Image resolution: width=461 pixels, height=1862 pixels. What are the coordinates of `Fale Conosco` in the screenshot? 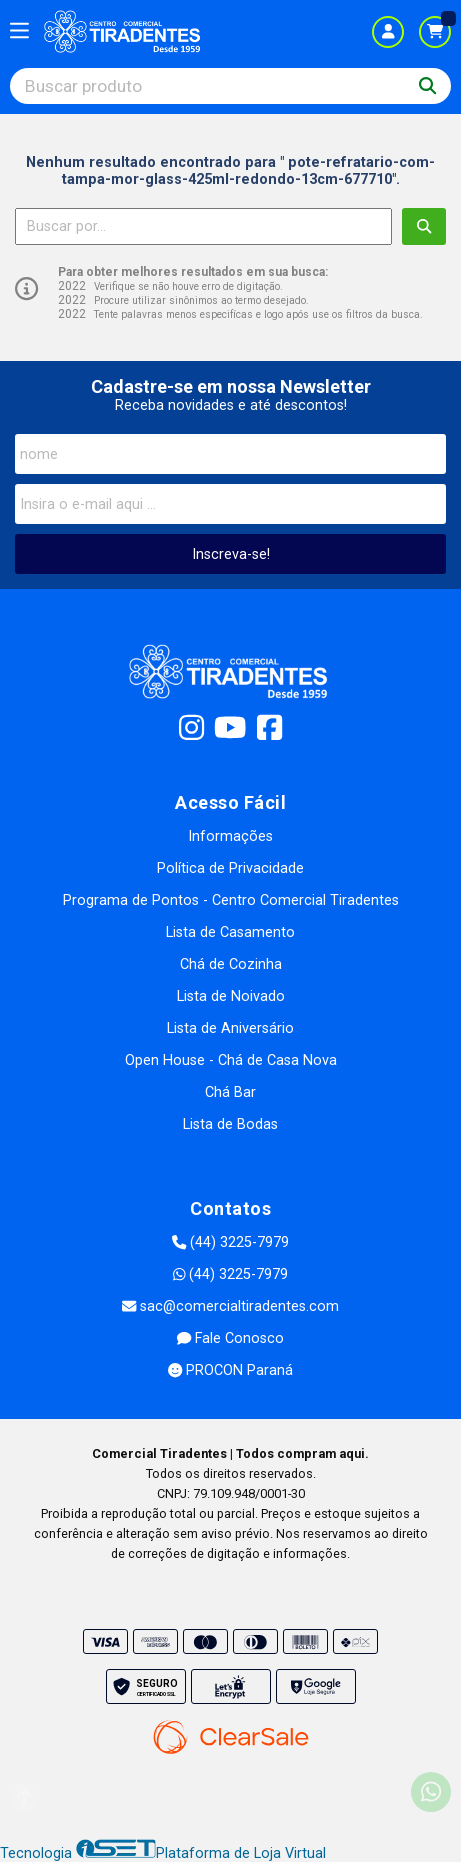 It's located at (230, 1338).